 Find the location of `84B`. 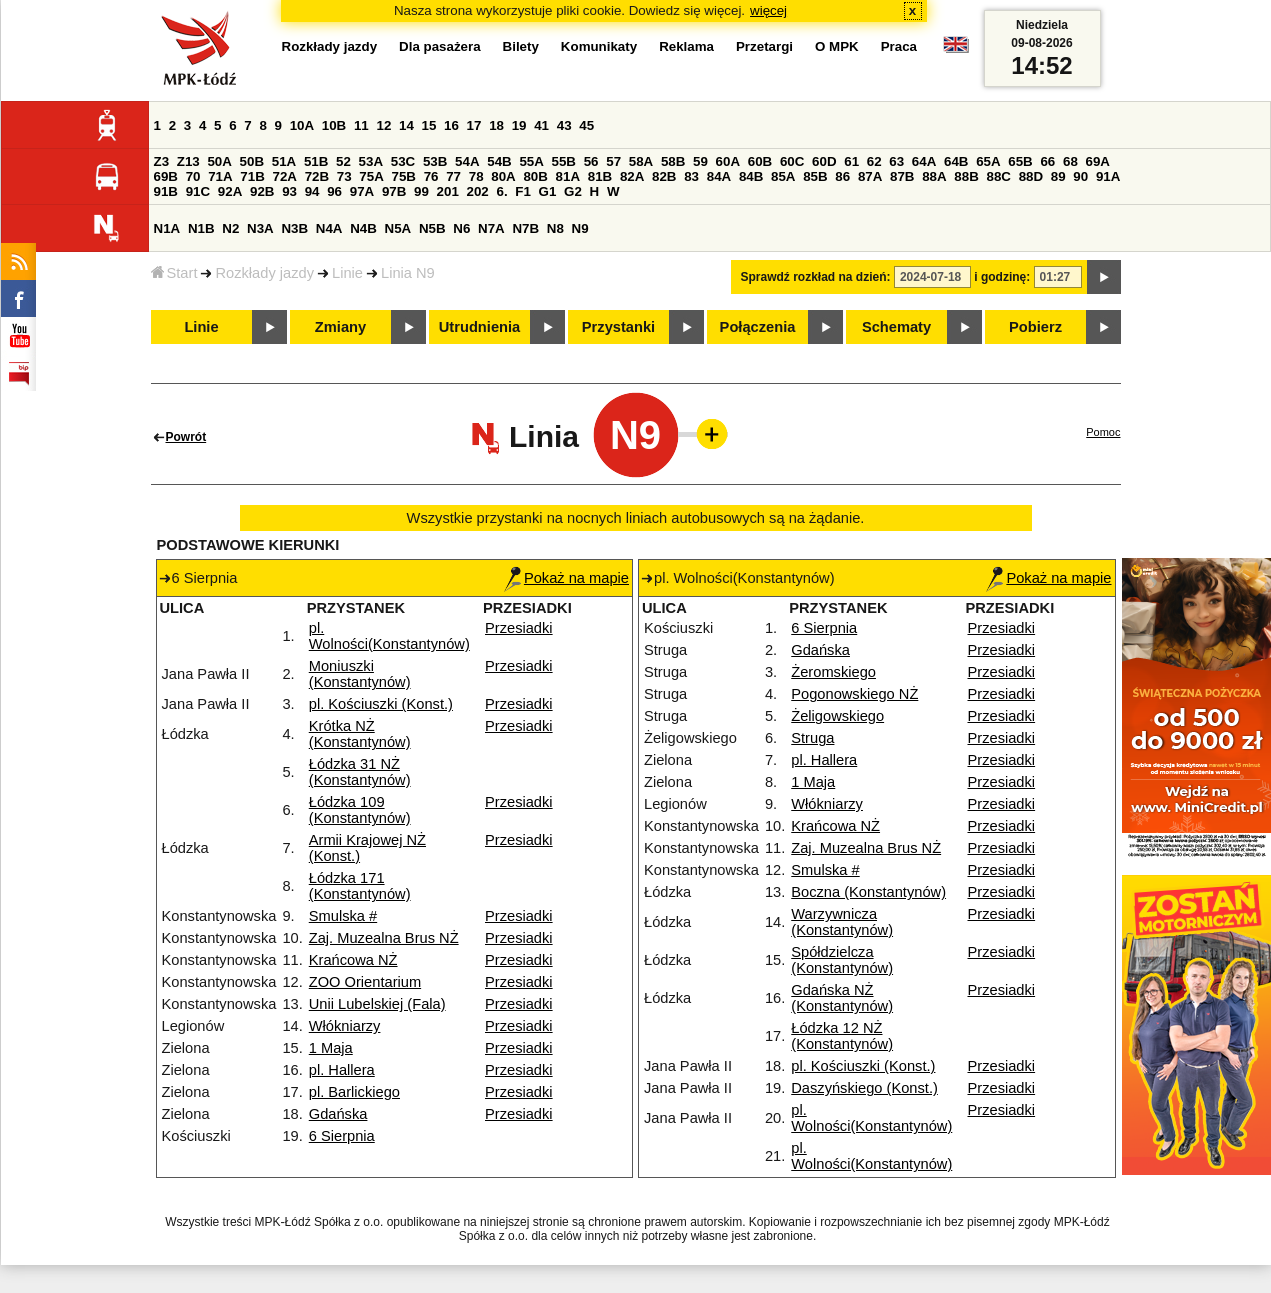

84B is located at coordinates (751, 176).